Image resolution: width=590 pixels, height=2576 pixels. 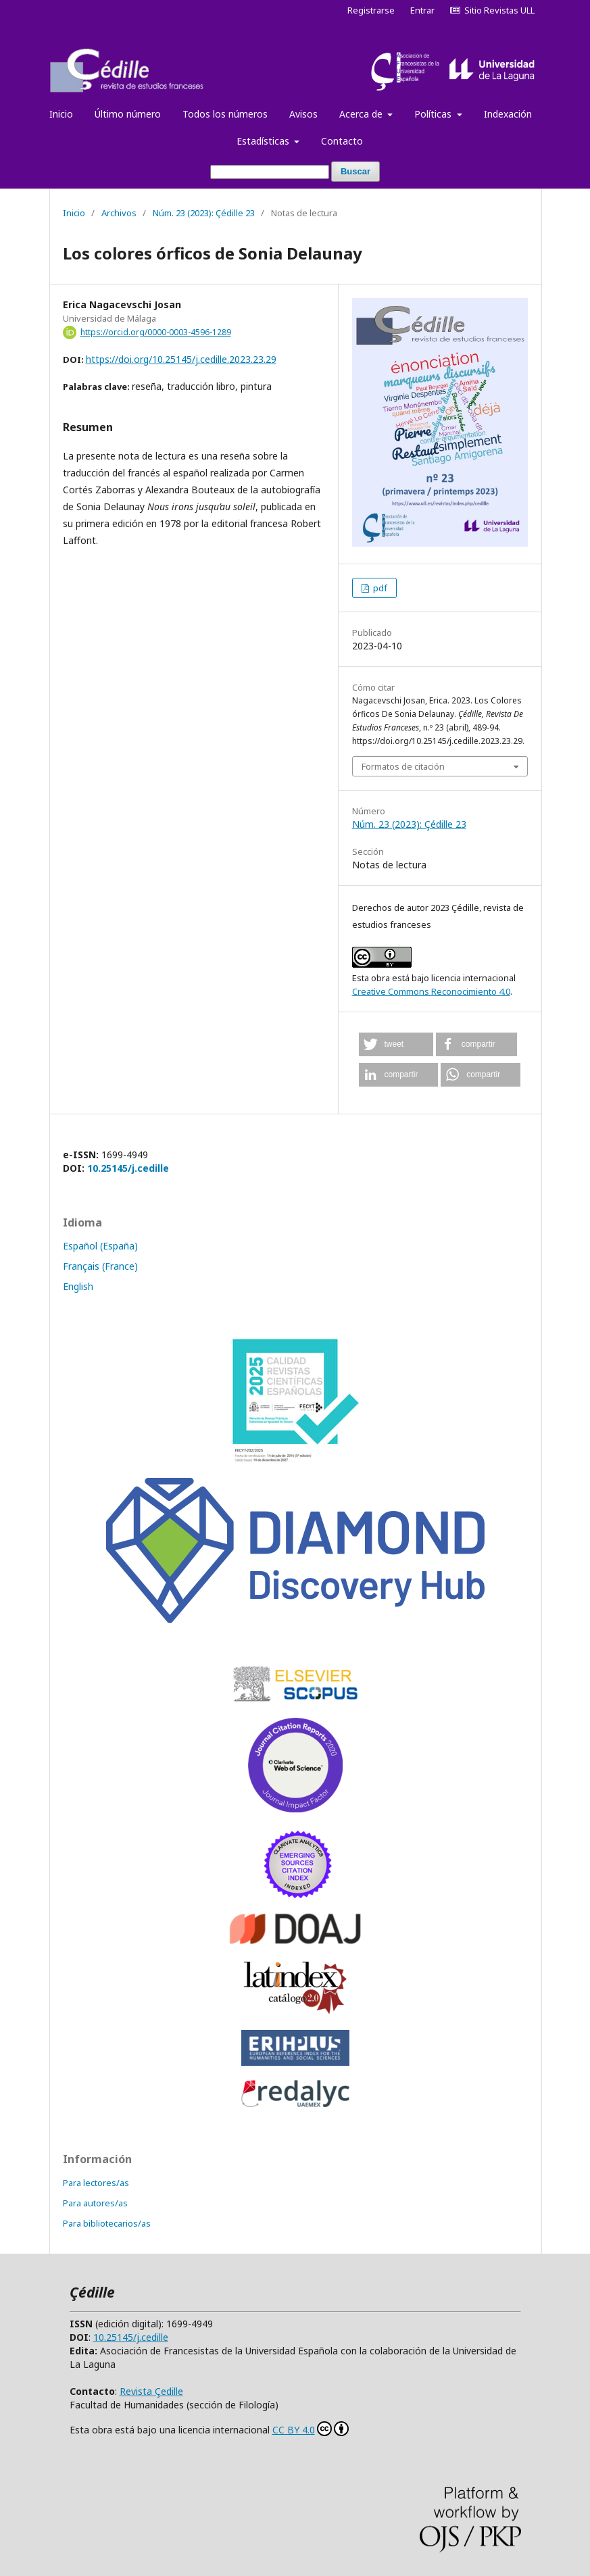 What do you see at coordinates (95, 2203) in the screenshot?
I see `Para autores/as` at bounding box center [95, 2203].